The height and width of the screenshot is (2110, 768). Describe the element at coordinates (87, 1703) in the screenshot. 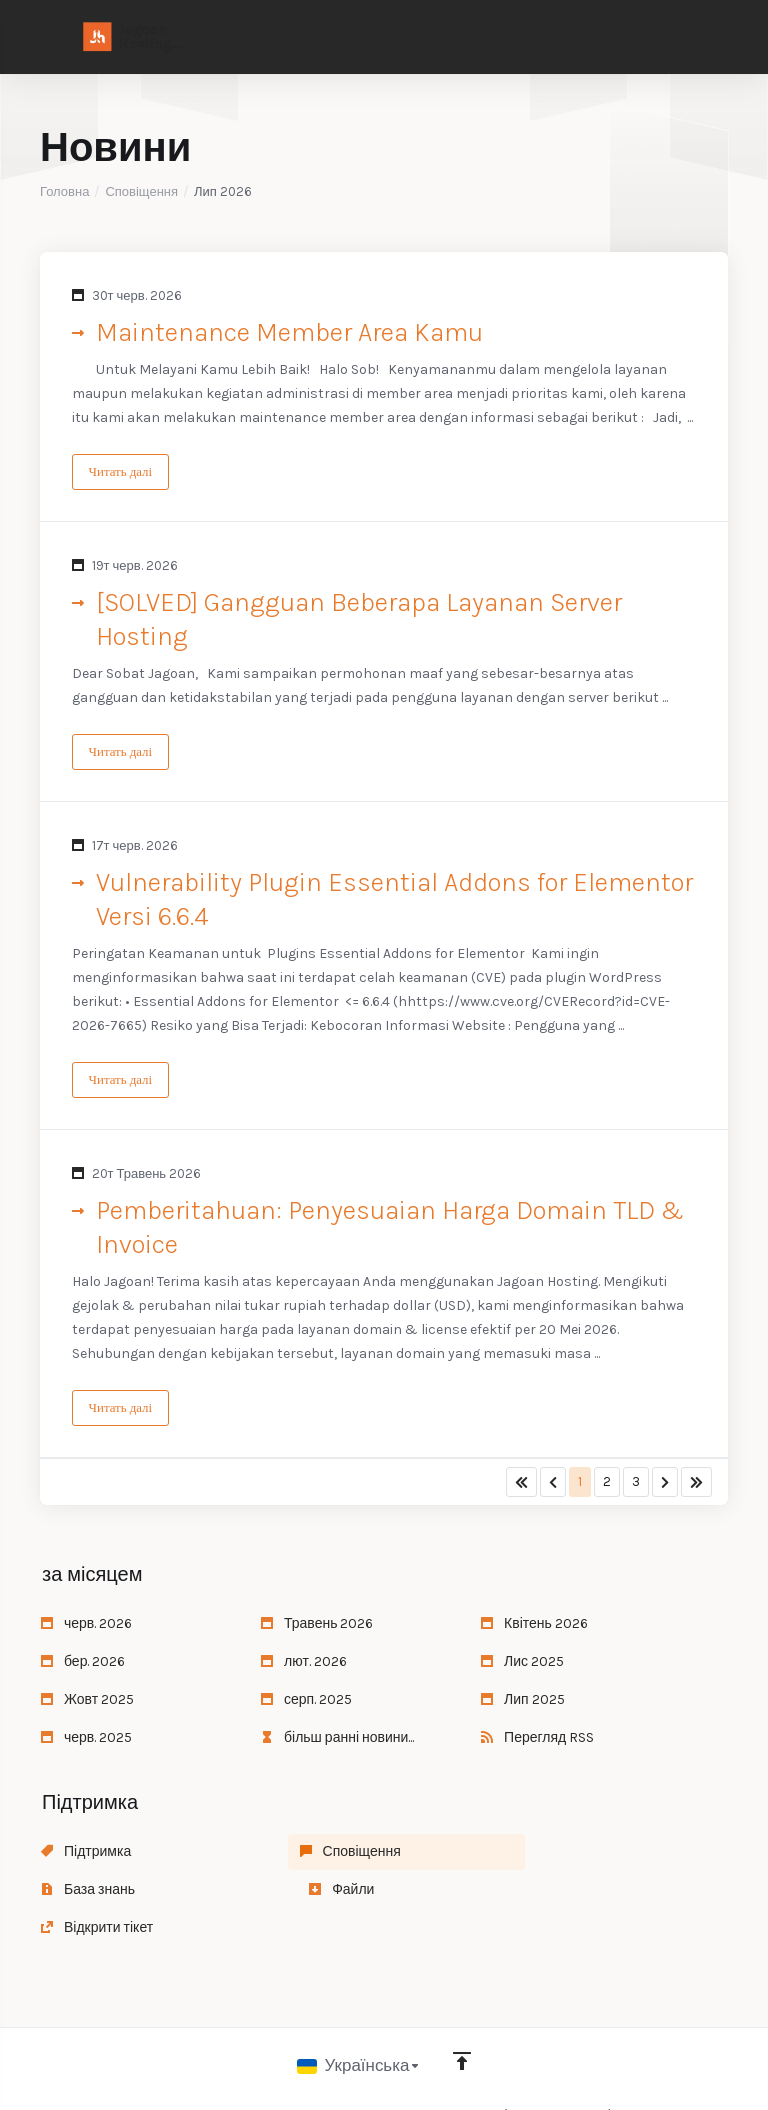

I see `Жовт 2025` at that location.